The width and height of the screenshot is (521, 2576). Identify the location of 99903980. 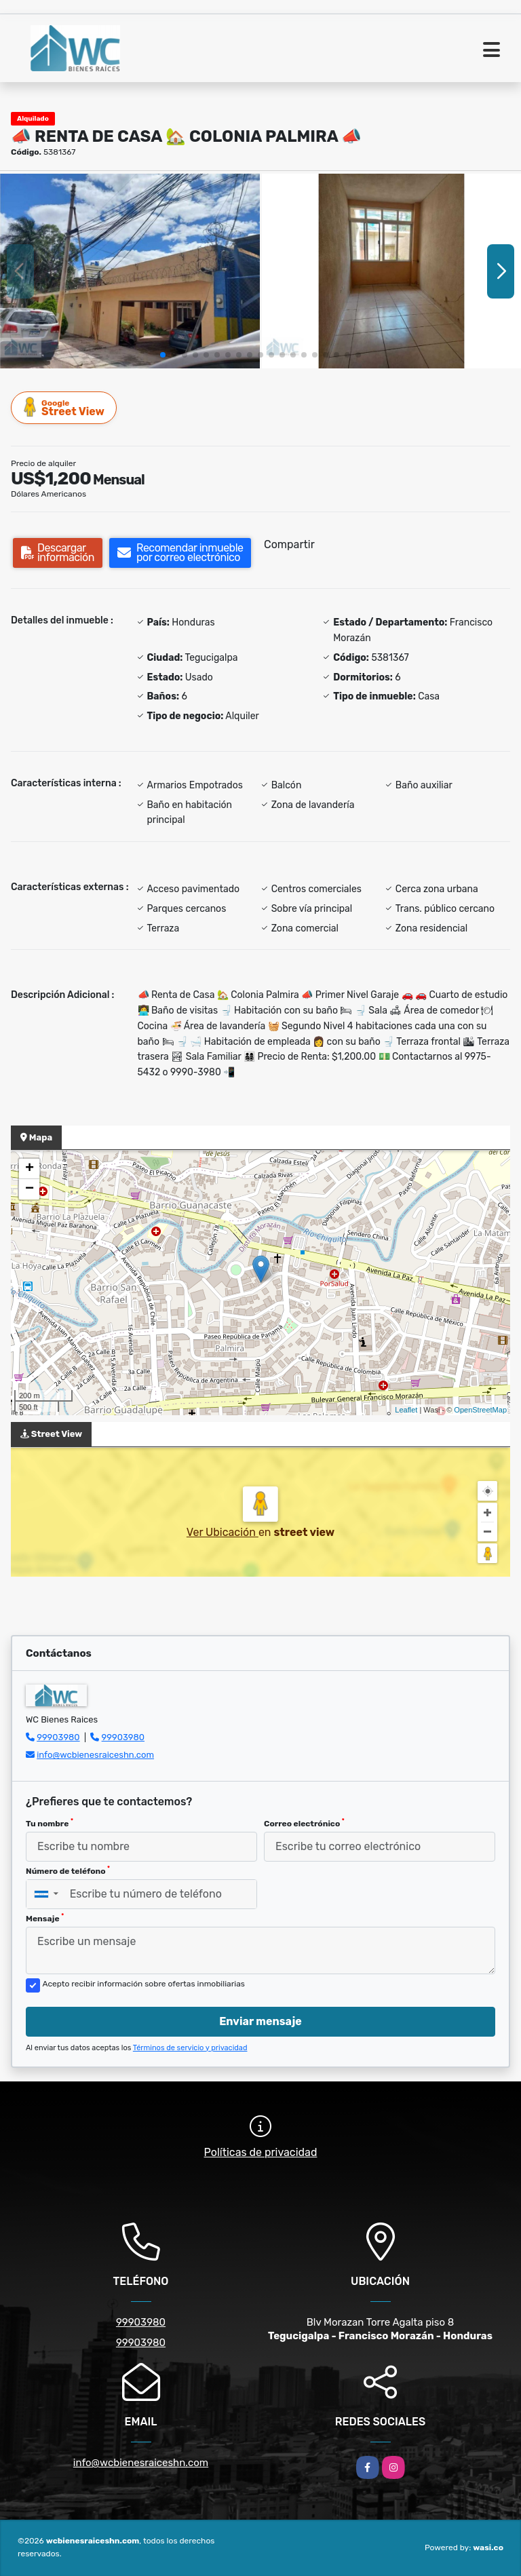
(58, 1737).